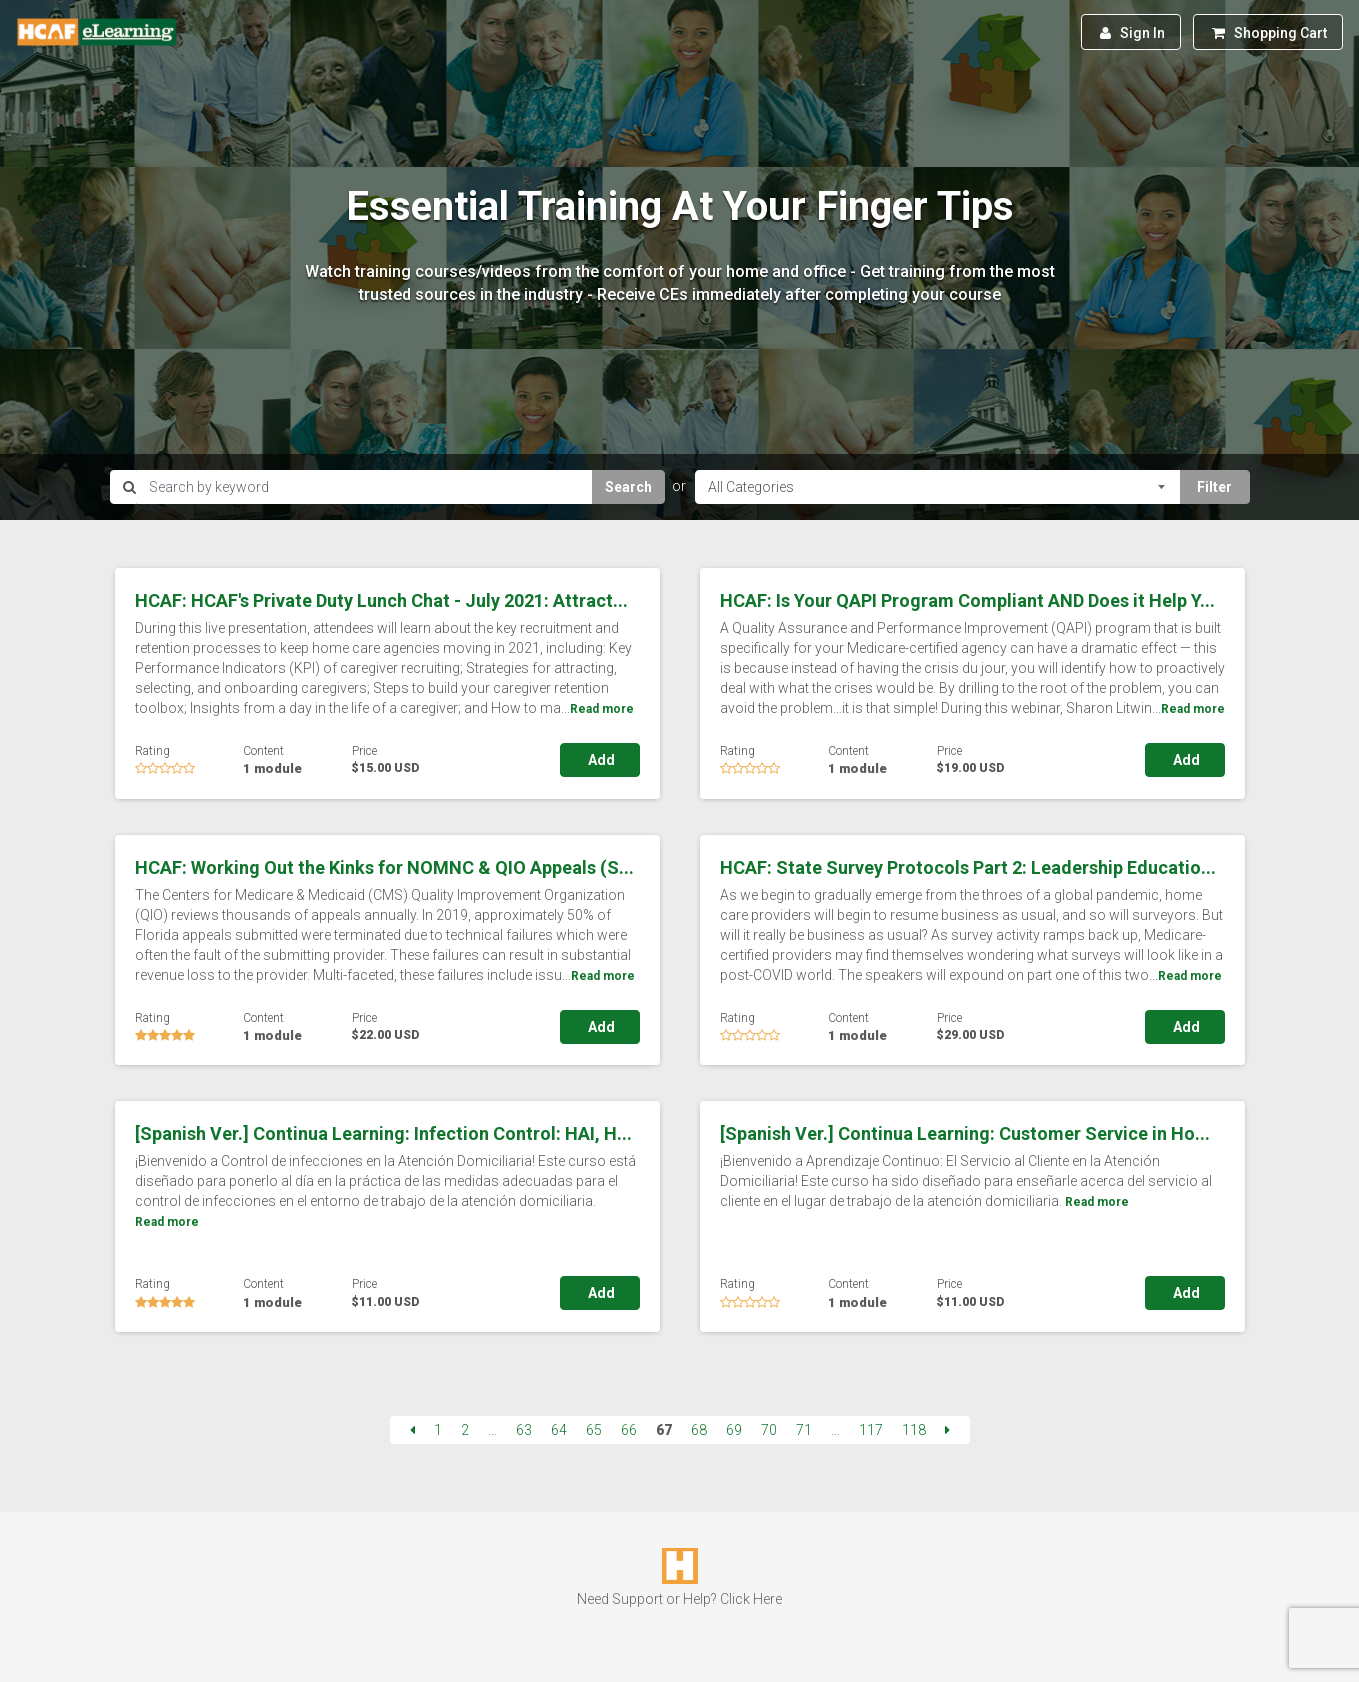  Describe the element at coordinates (524, 1430) in the screenshot. I see `63 [Page 63]` at that location.